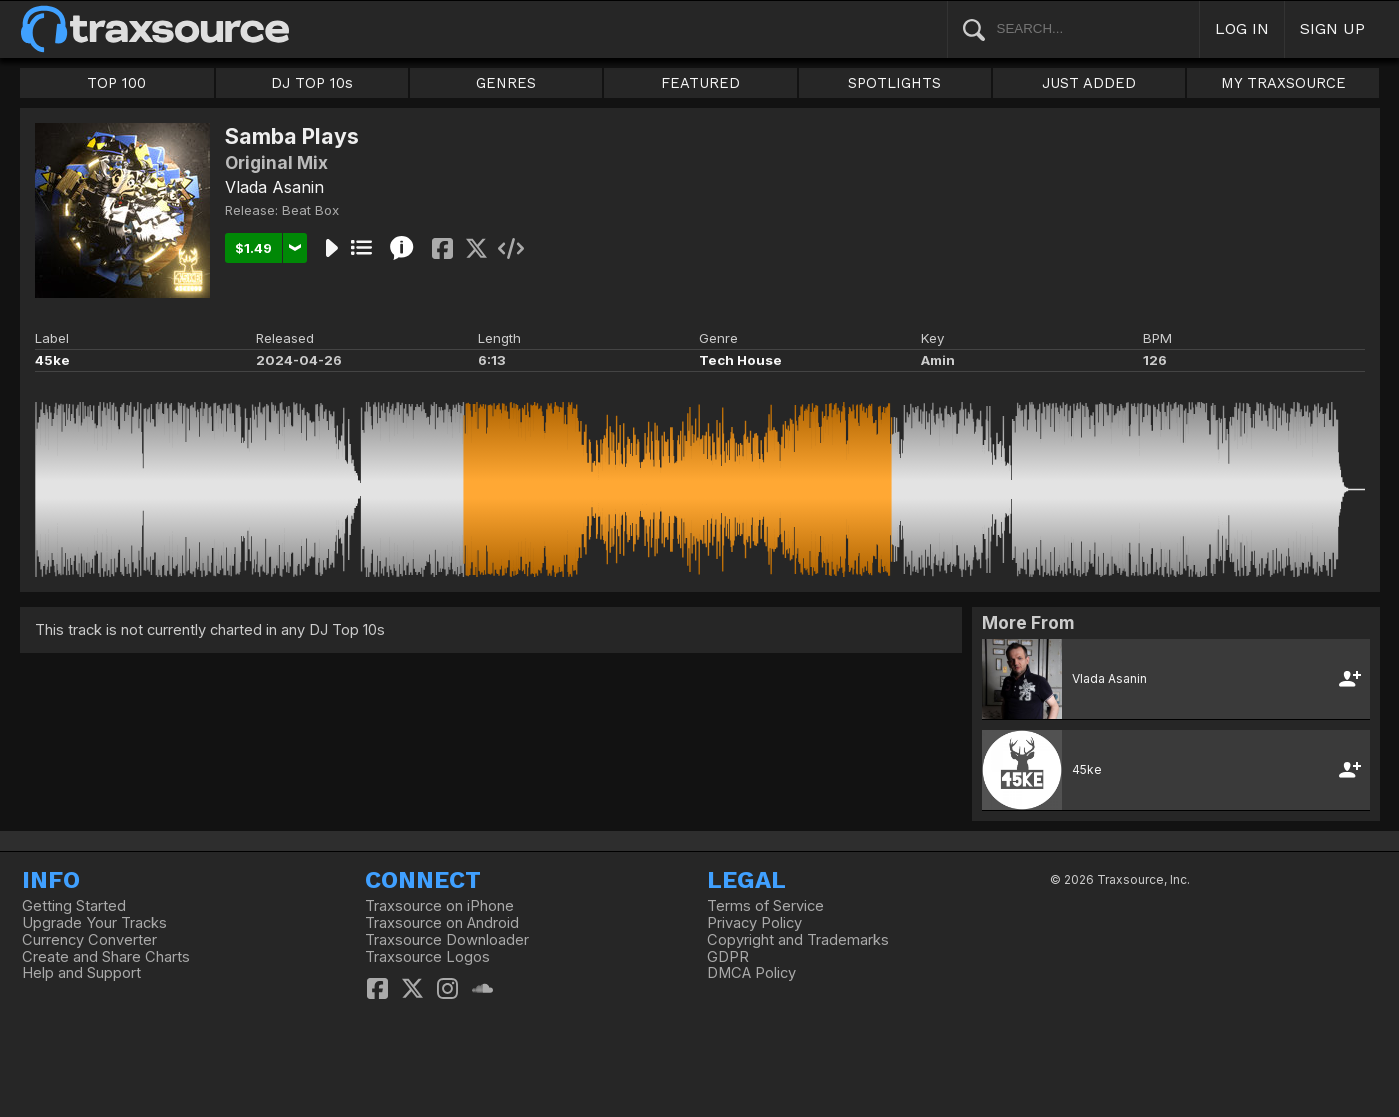 Image resolution: width=1399 pixels, height=1117 pixels. Describe the element at coordinates (754, 923) in the screenshot. I see `Privacy Policy` at that location.